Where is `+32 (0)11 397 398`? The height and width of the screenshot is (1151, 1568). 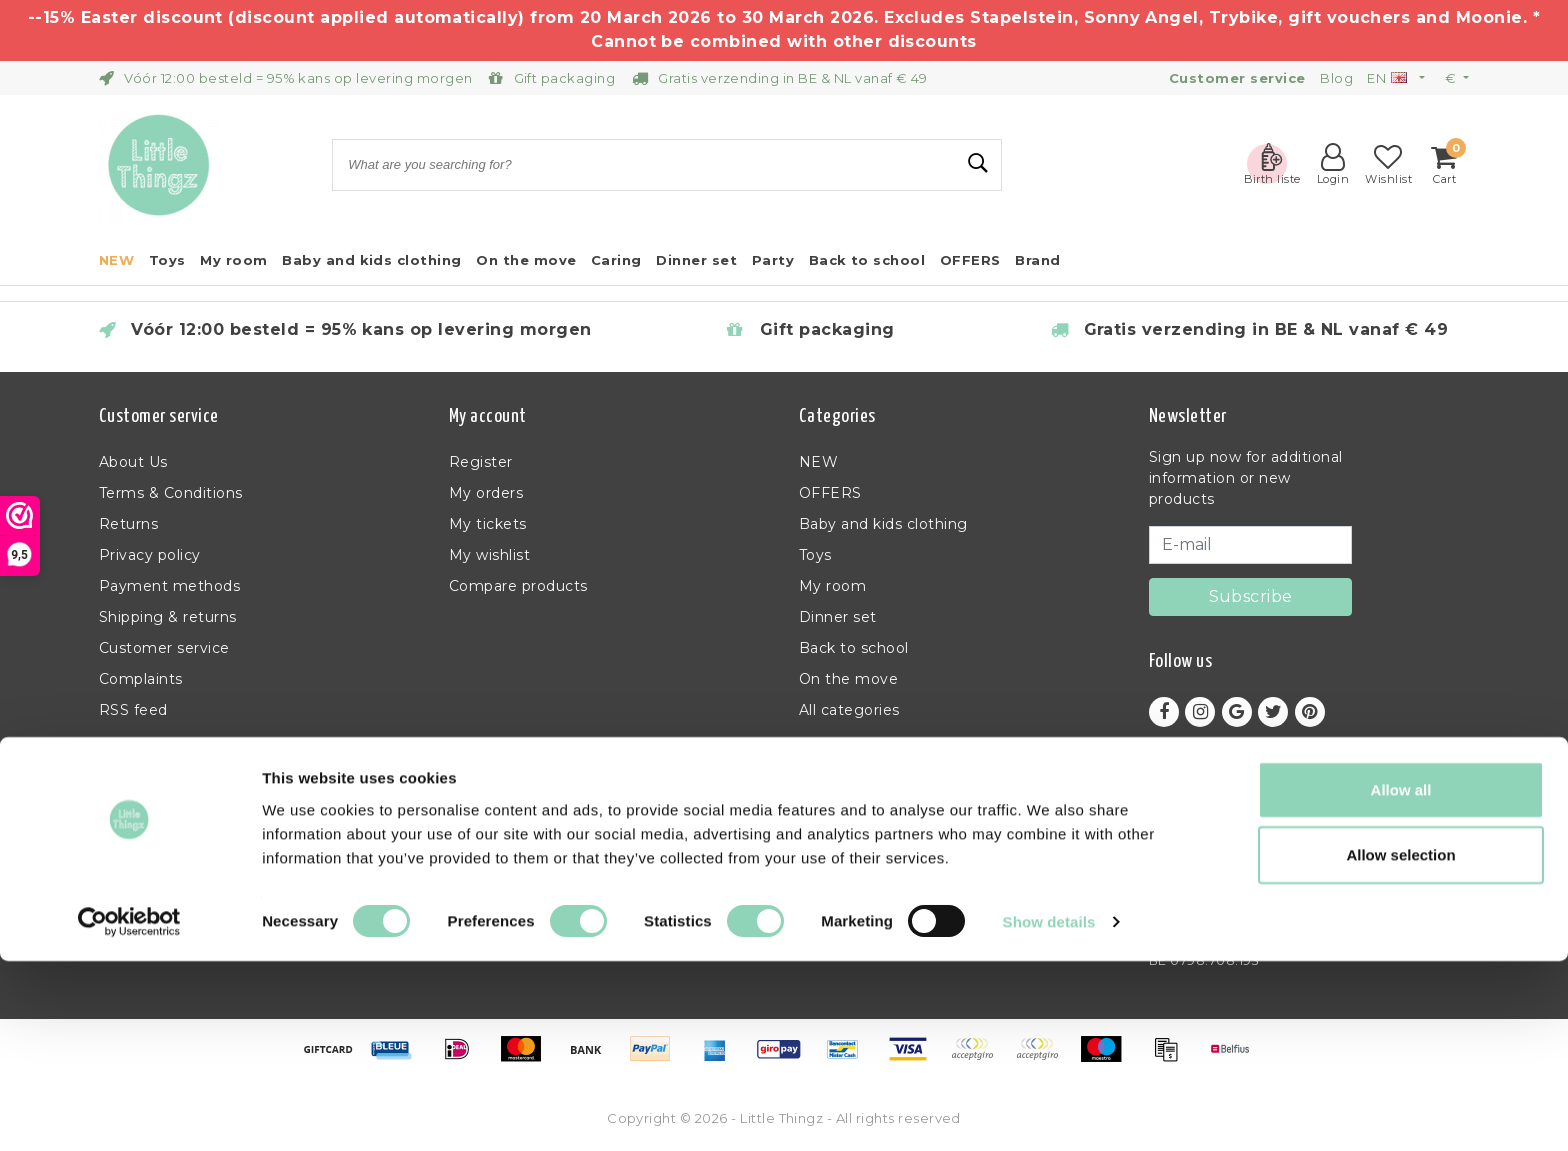 +32 (0)11 397 398 is located at coordinates (1210, 865).